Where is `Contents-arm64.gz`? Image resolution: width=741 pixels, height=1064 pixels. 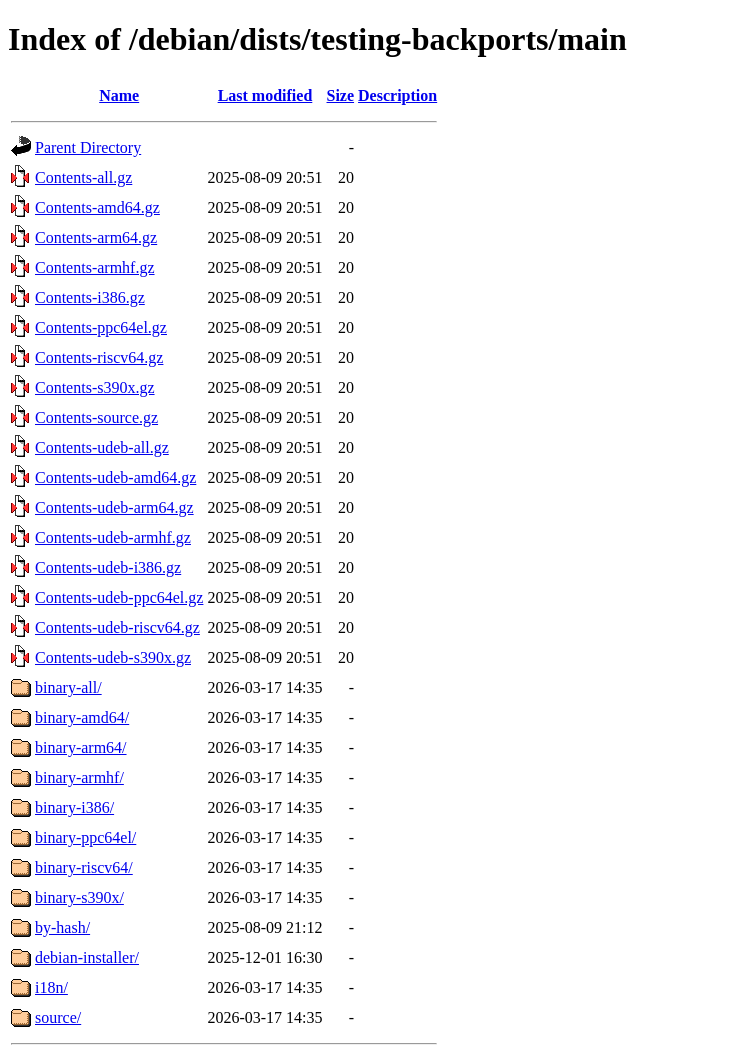
Contents-arm64.gz is located at coordinates (96, 237).